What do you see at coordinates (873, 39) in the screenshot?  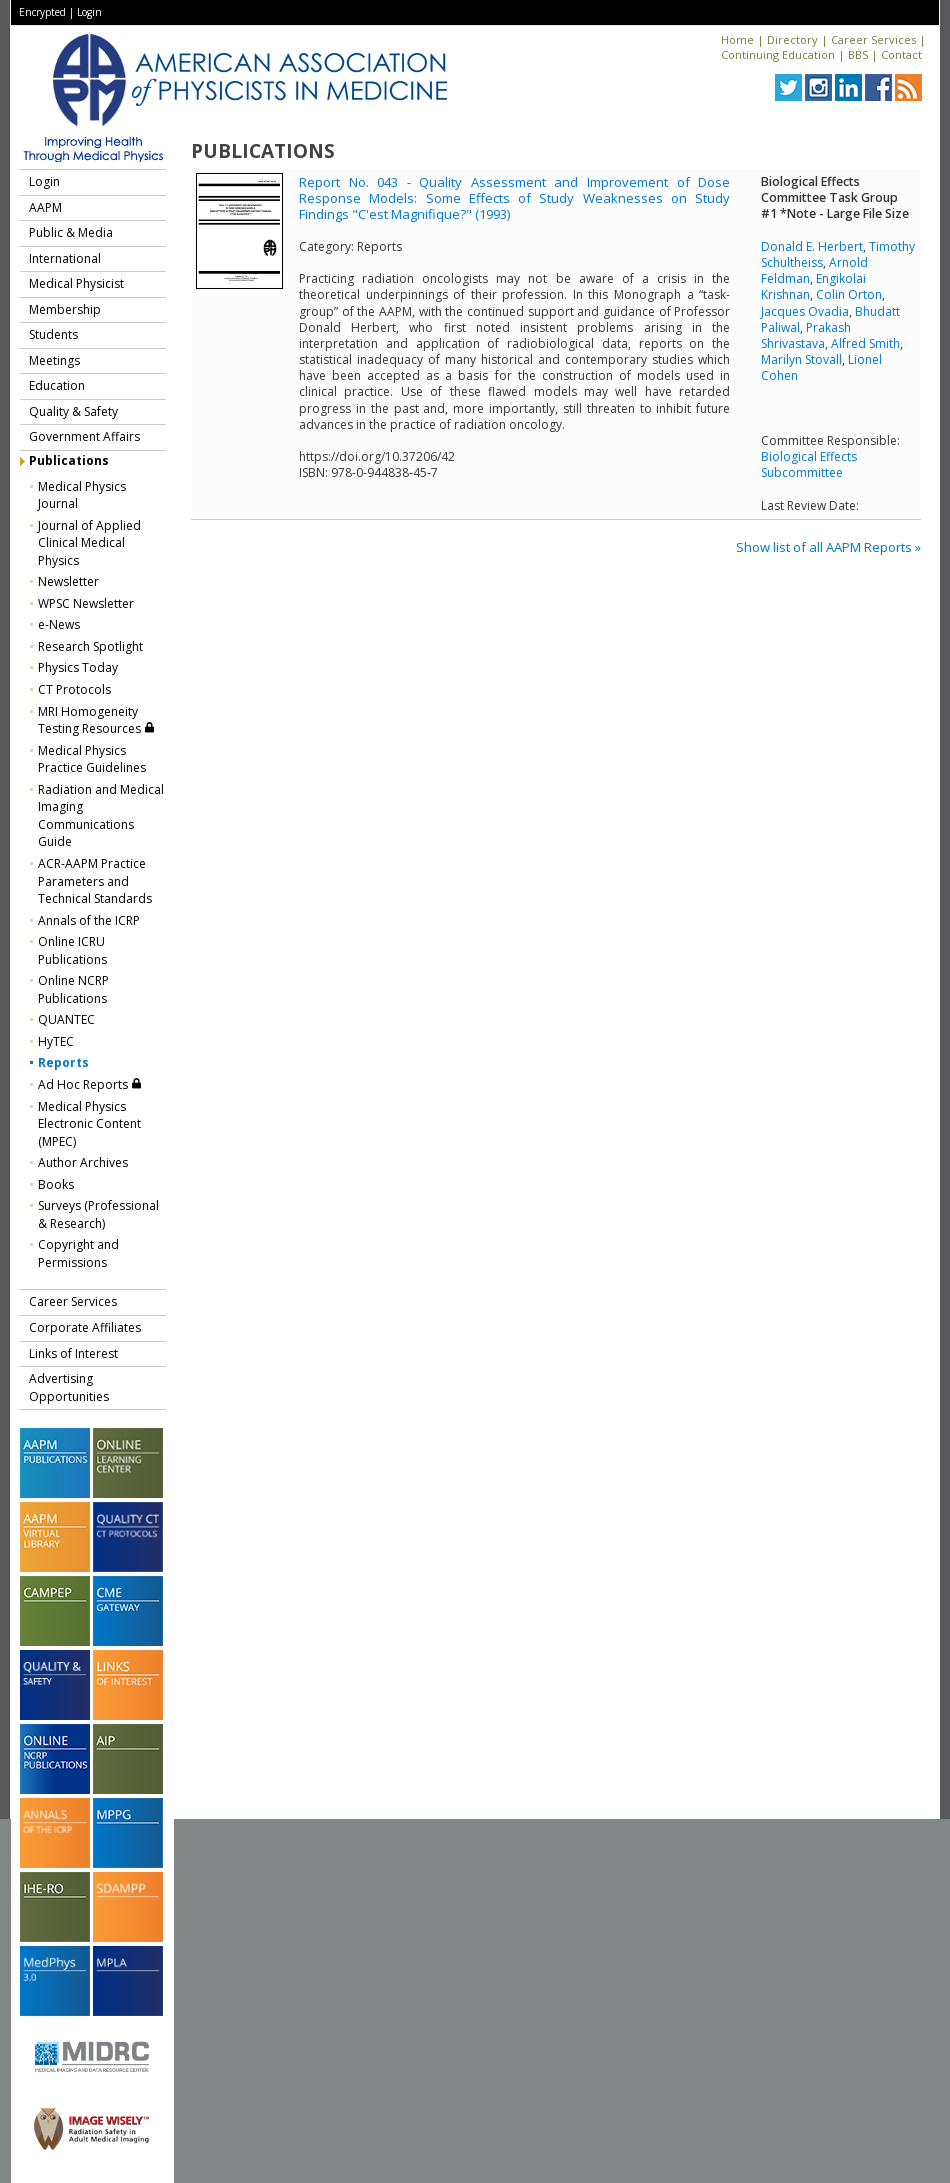 I see `Career Services` at bounding box center [873, 39].